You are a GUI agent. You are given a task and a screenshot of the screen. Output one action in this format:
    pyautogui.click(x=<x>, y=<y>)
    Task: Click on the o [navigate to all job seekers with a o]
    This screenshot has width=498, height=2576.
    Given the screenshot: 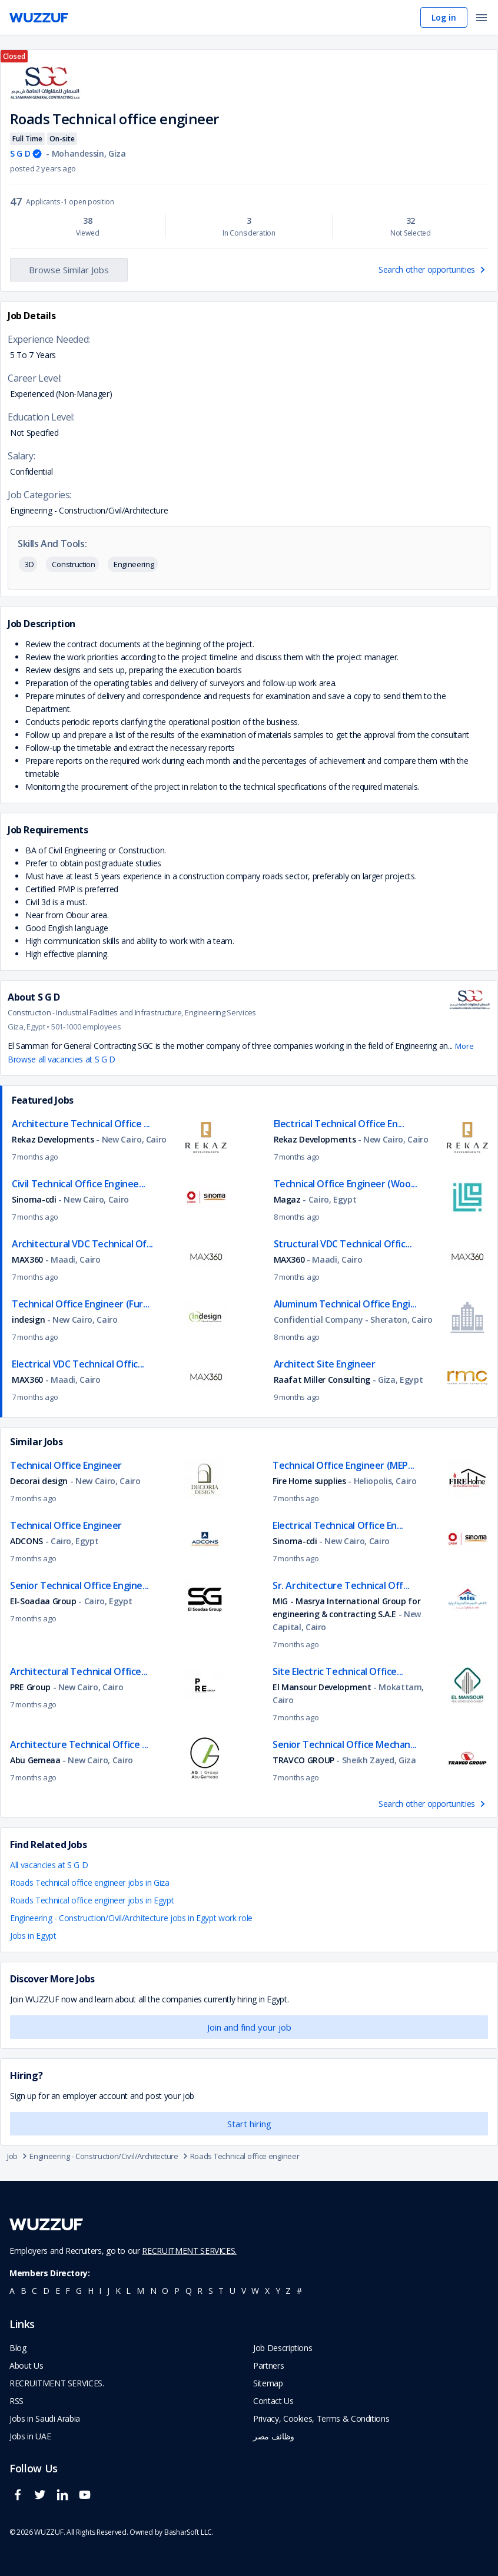 What is the action you would take?
    pyautogui.click(x=165, y=2290)
    